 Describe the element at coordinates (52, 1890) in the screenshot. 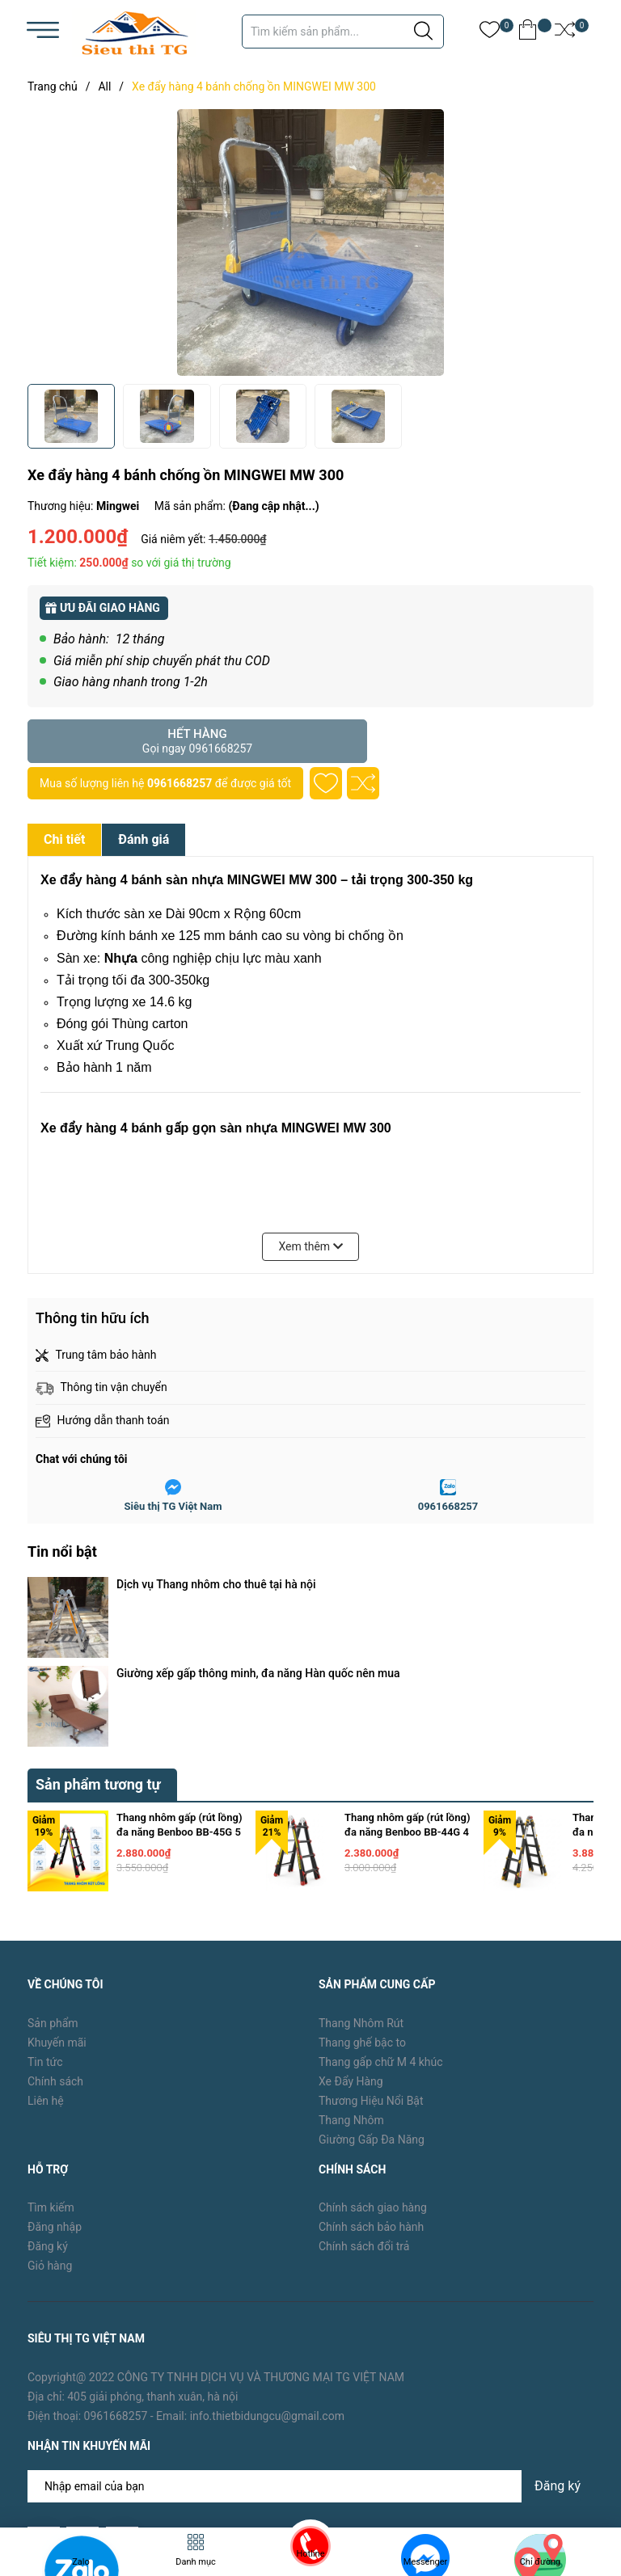

I see `Sản phẩm` at that location.